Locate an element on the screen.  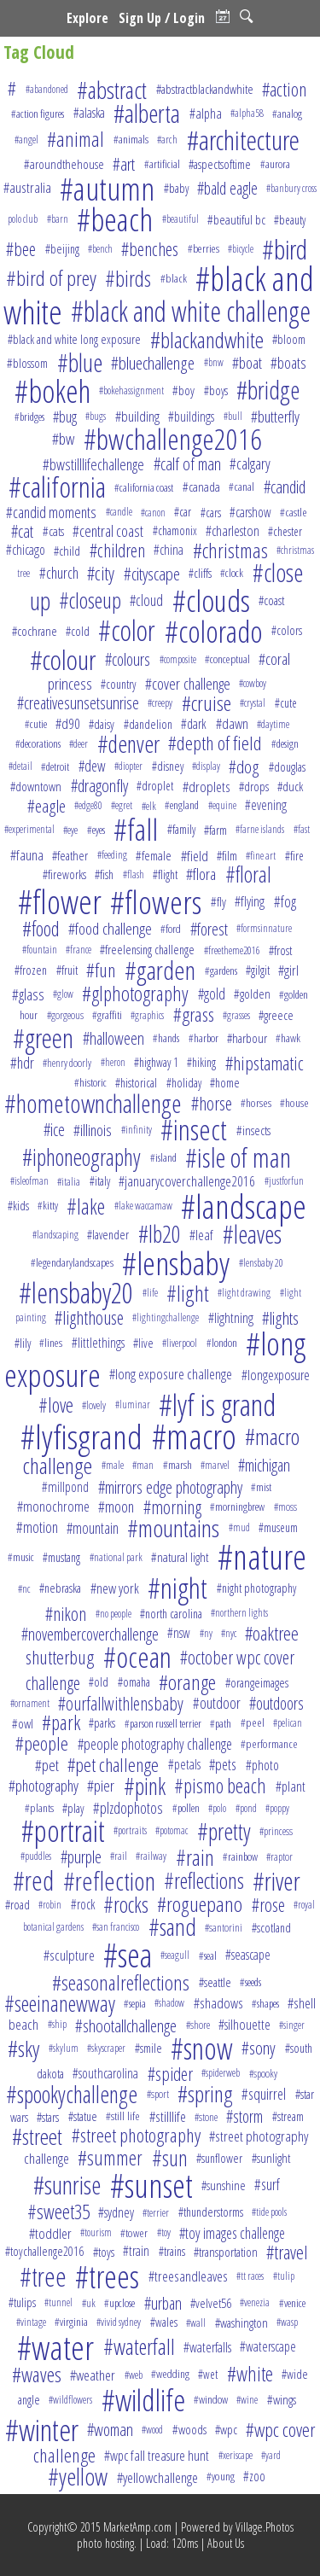
#potomac is located at coordinates (171, 1830).